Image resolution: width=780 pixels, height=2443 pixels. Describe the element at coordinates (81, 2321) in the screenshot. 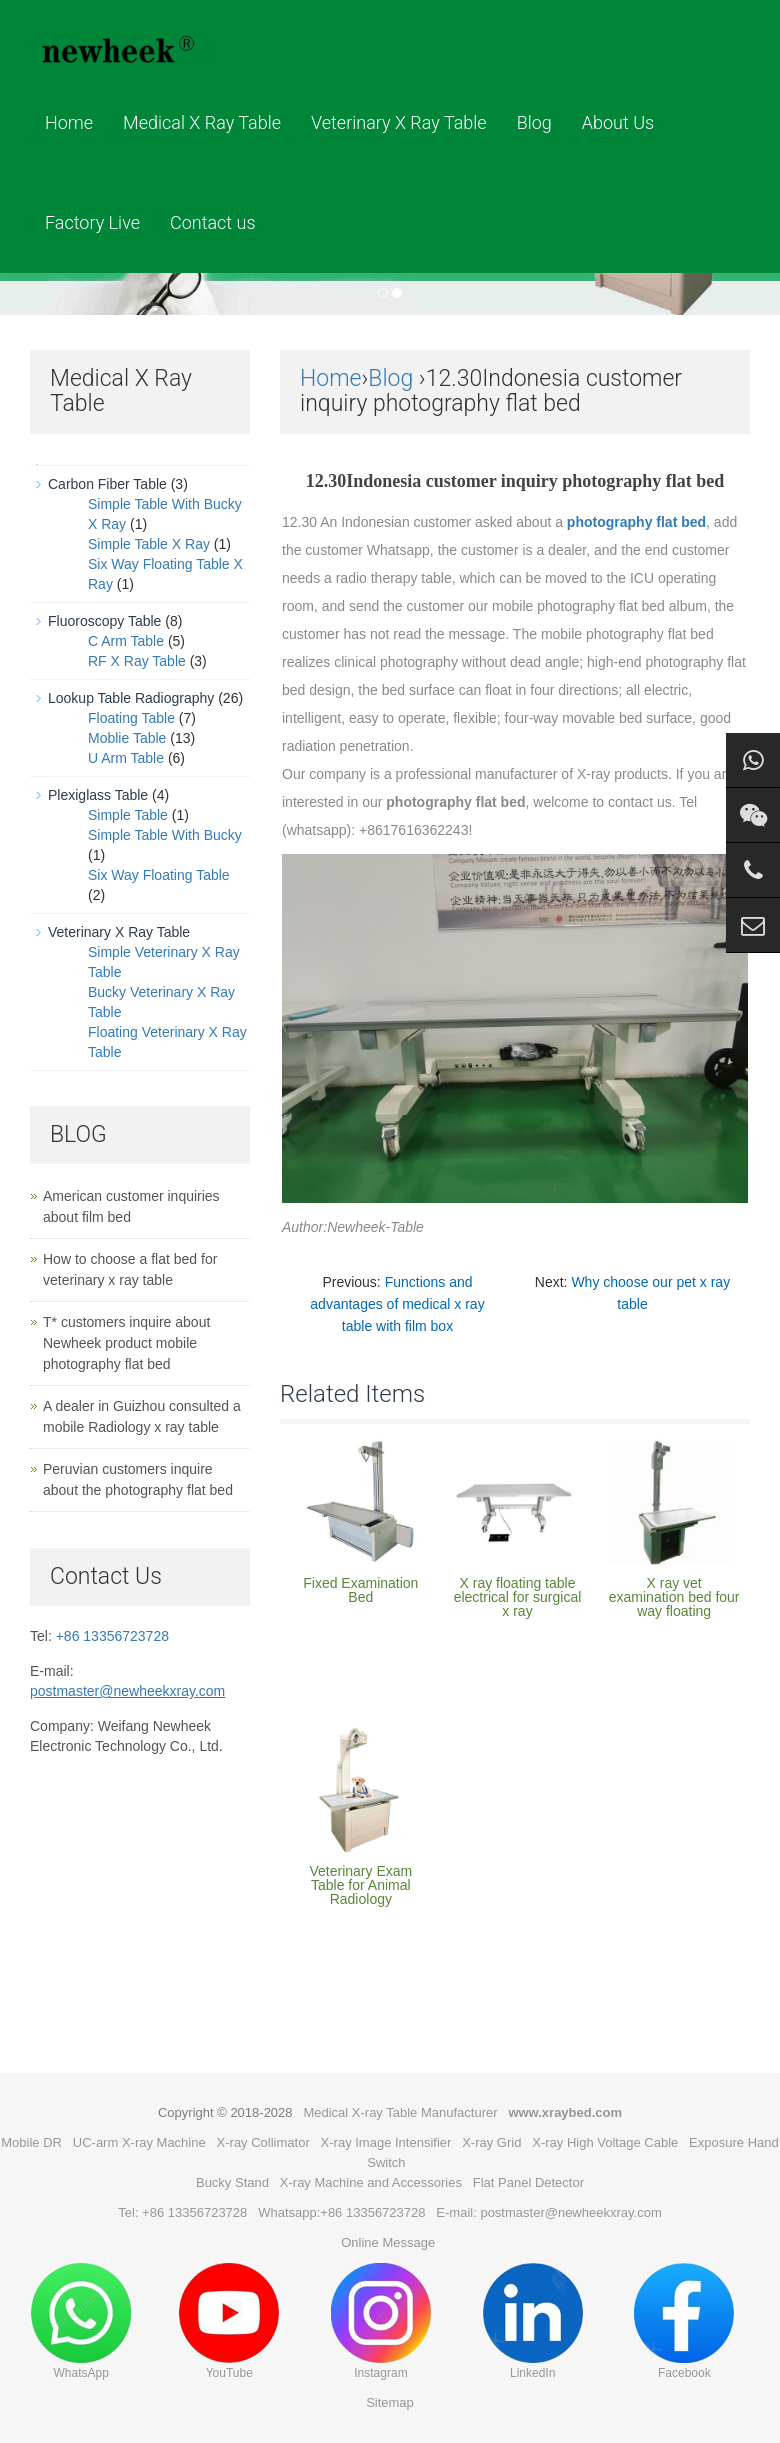

I see `WhatsApp` at that location.